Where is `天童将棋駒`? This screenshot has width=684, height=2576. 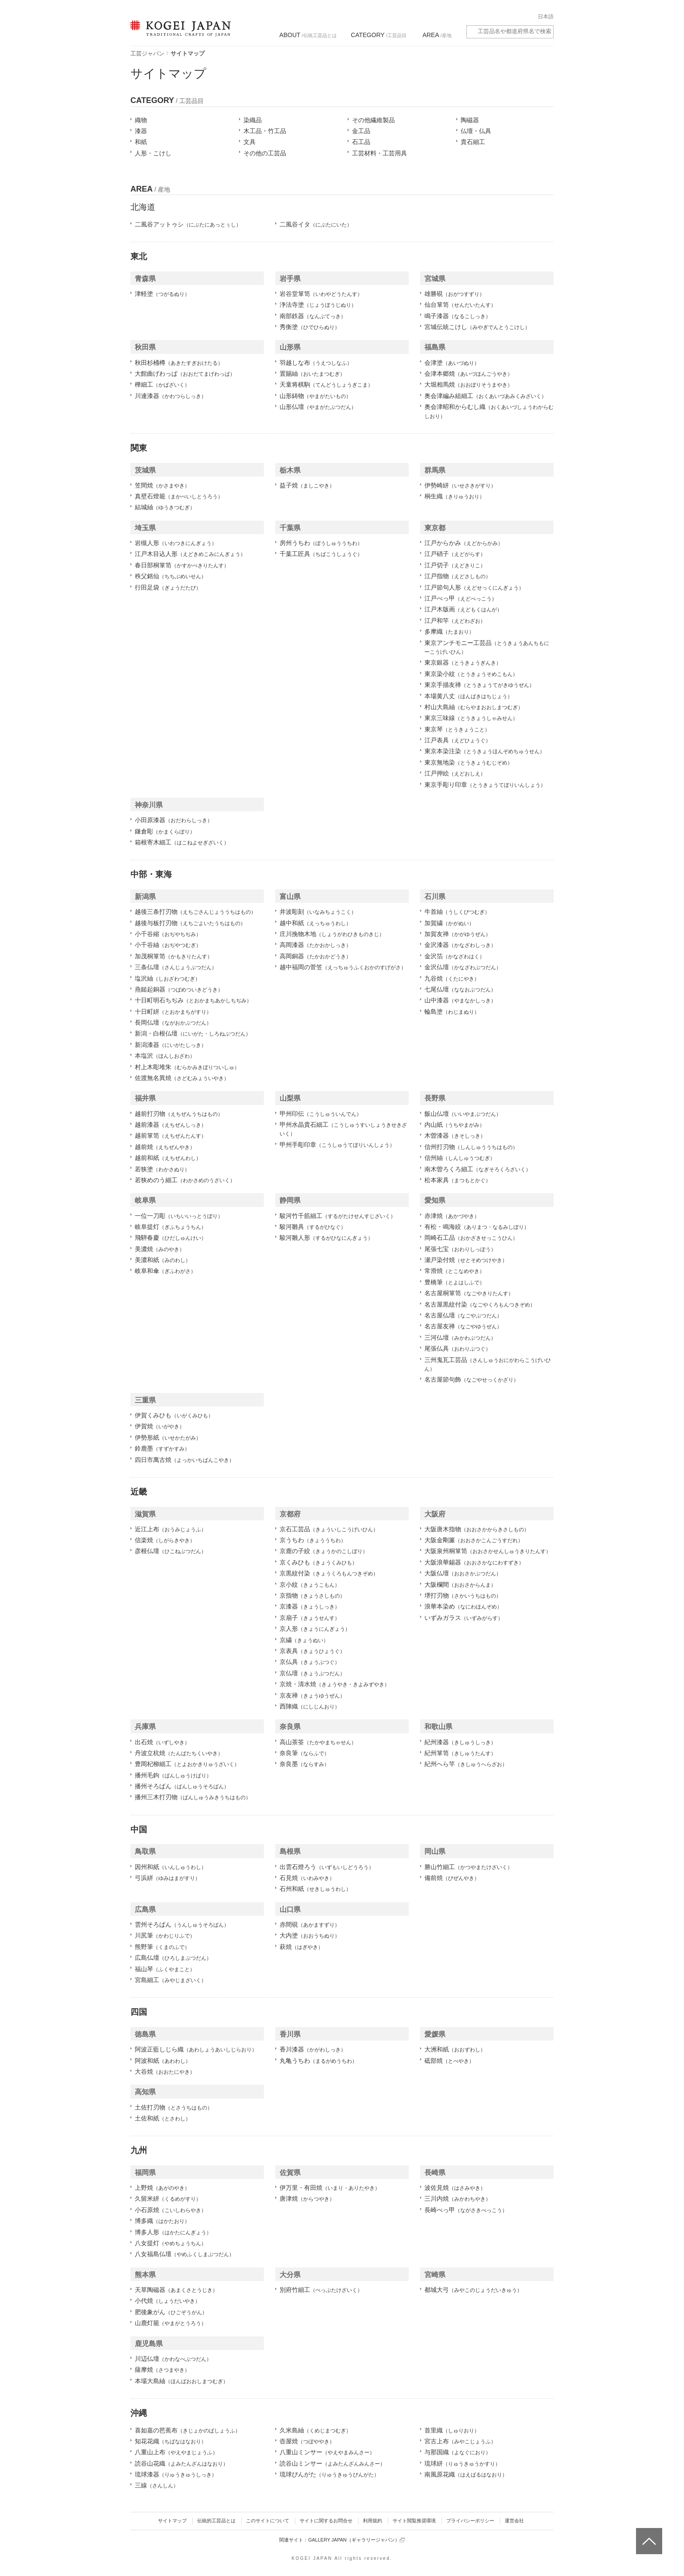 天童将棋駒 is located at coordinates (326, 384).